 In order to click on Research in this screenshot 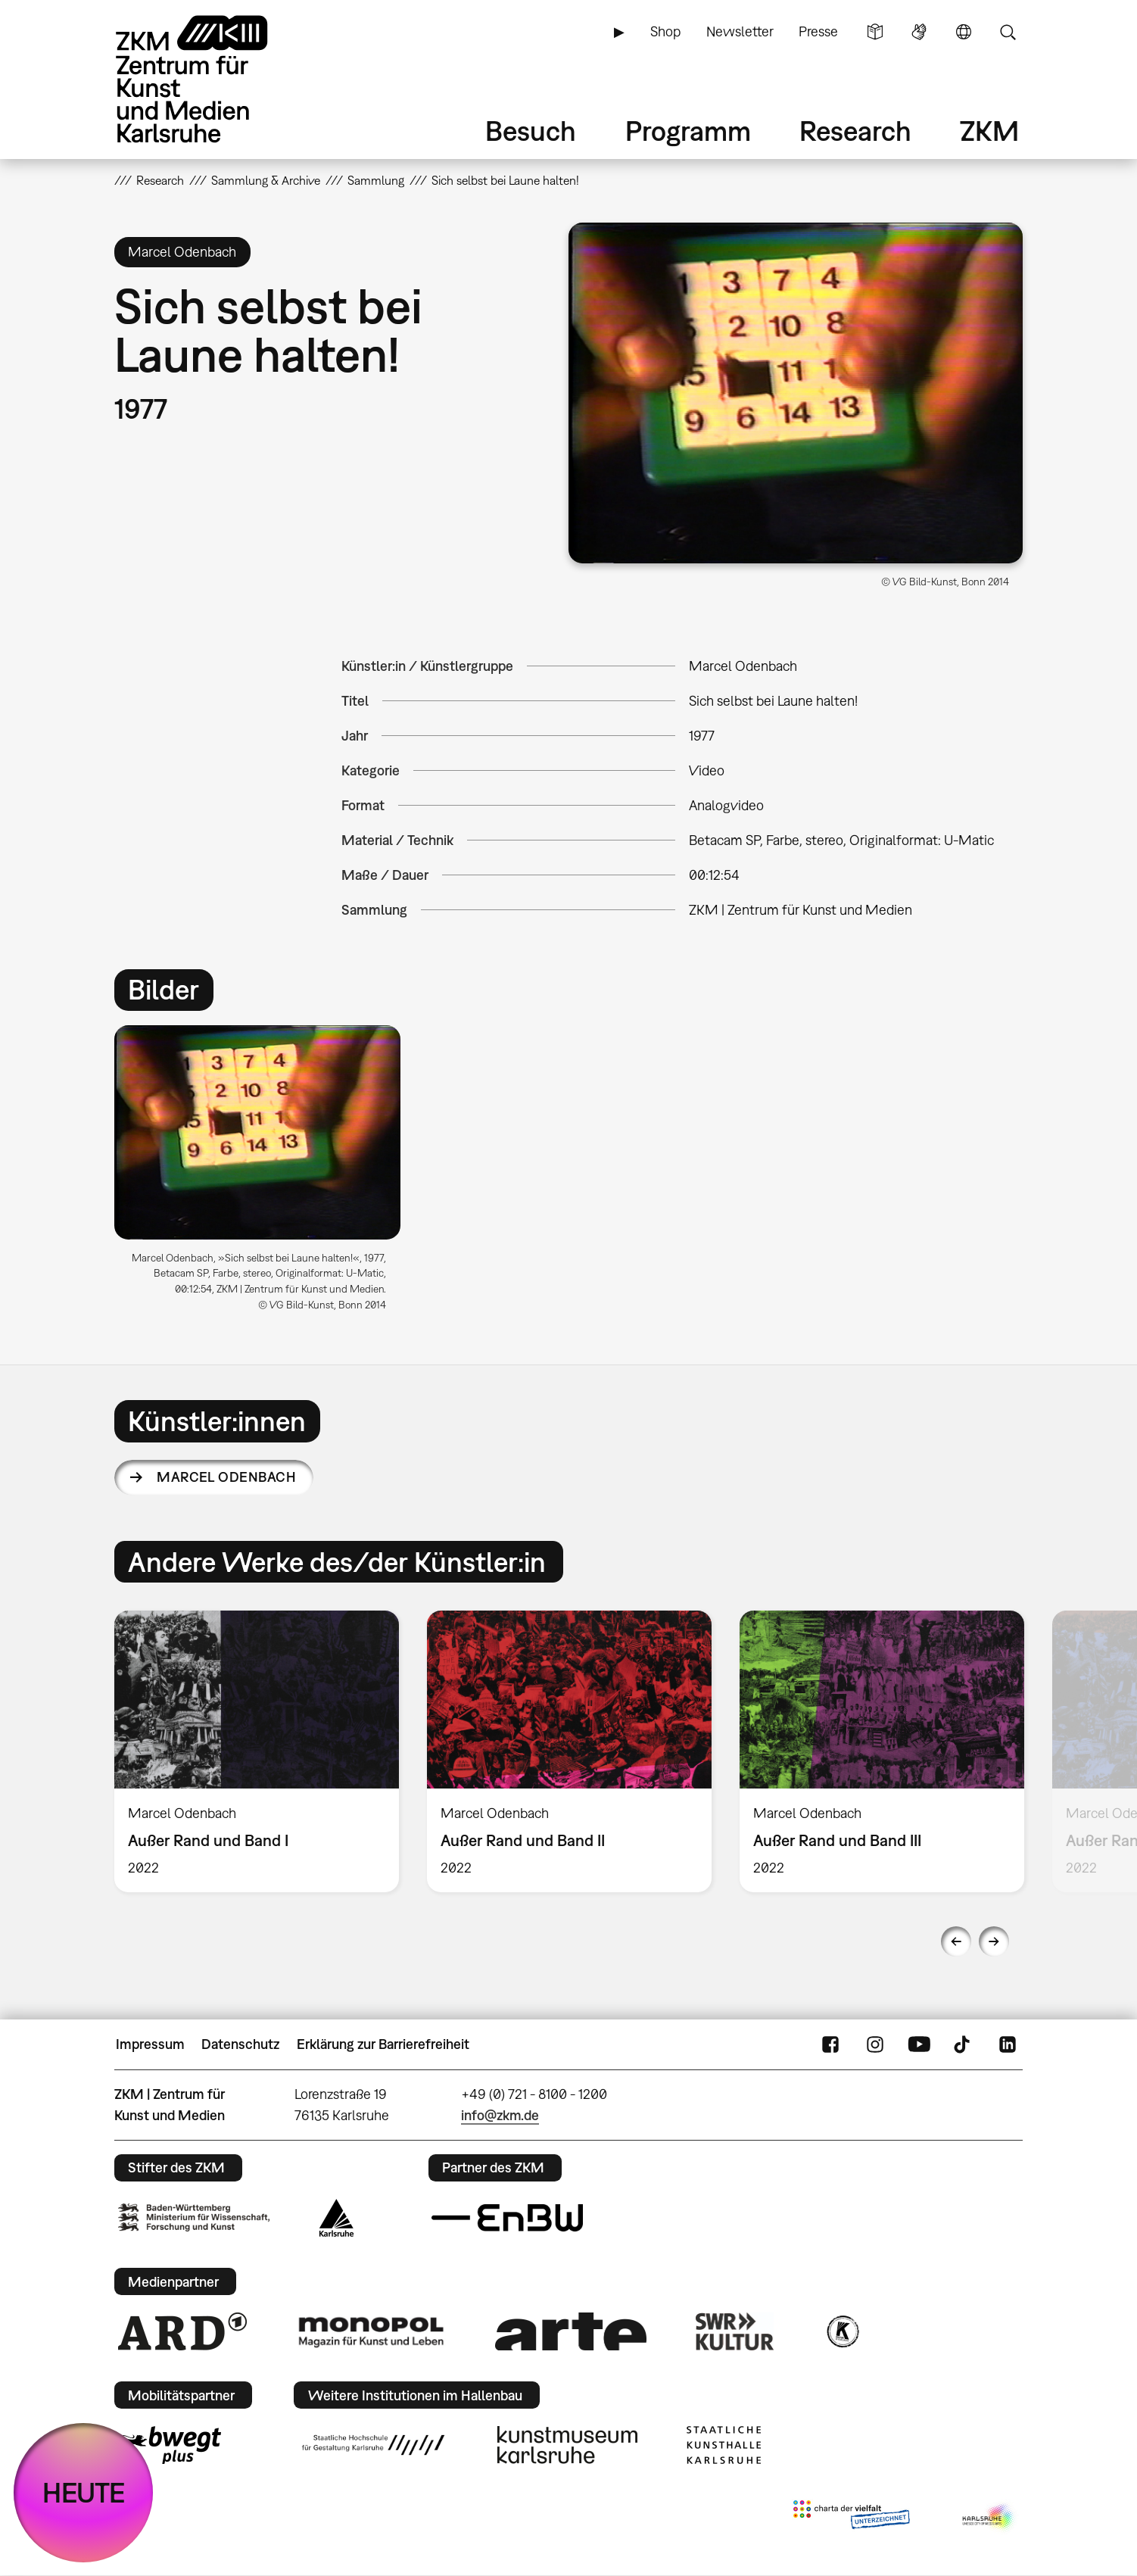, I will do `click(855, 130)`.